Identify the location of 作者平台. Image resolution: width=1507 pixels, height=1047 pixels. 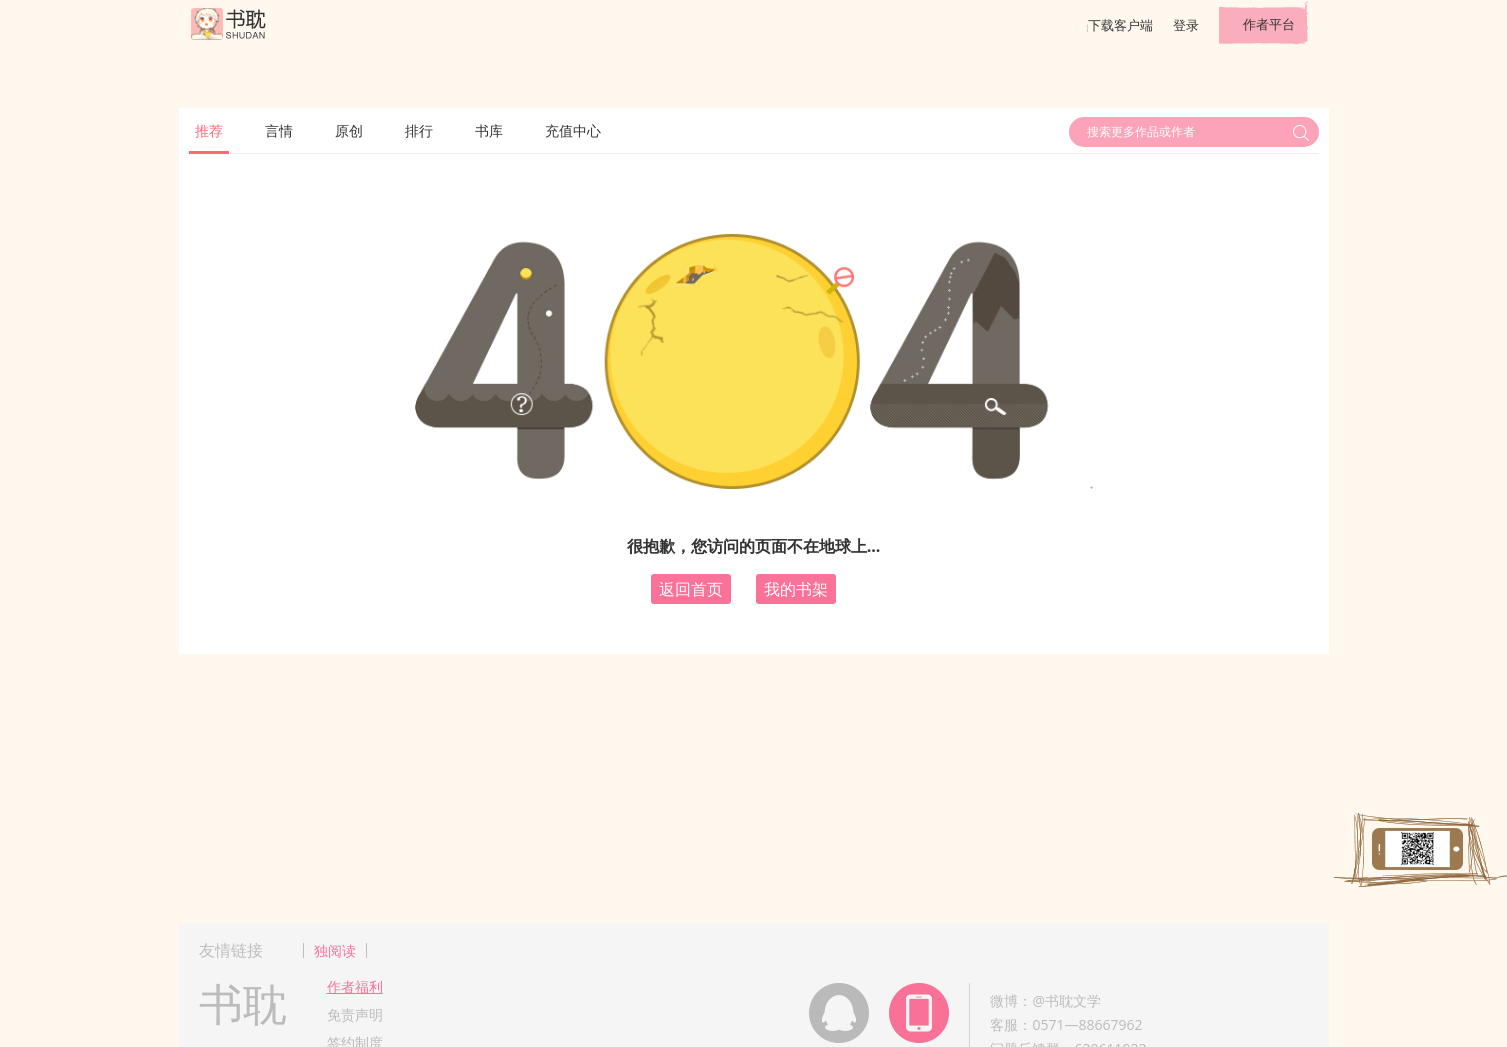
(1269, 24).